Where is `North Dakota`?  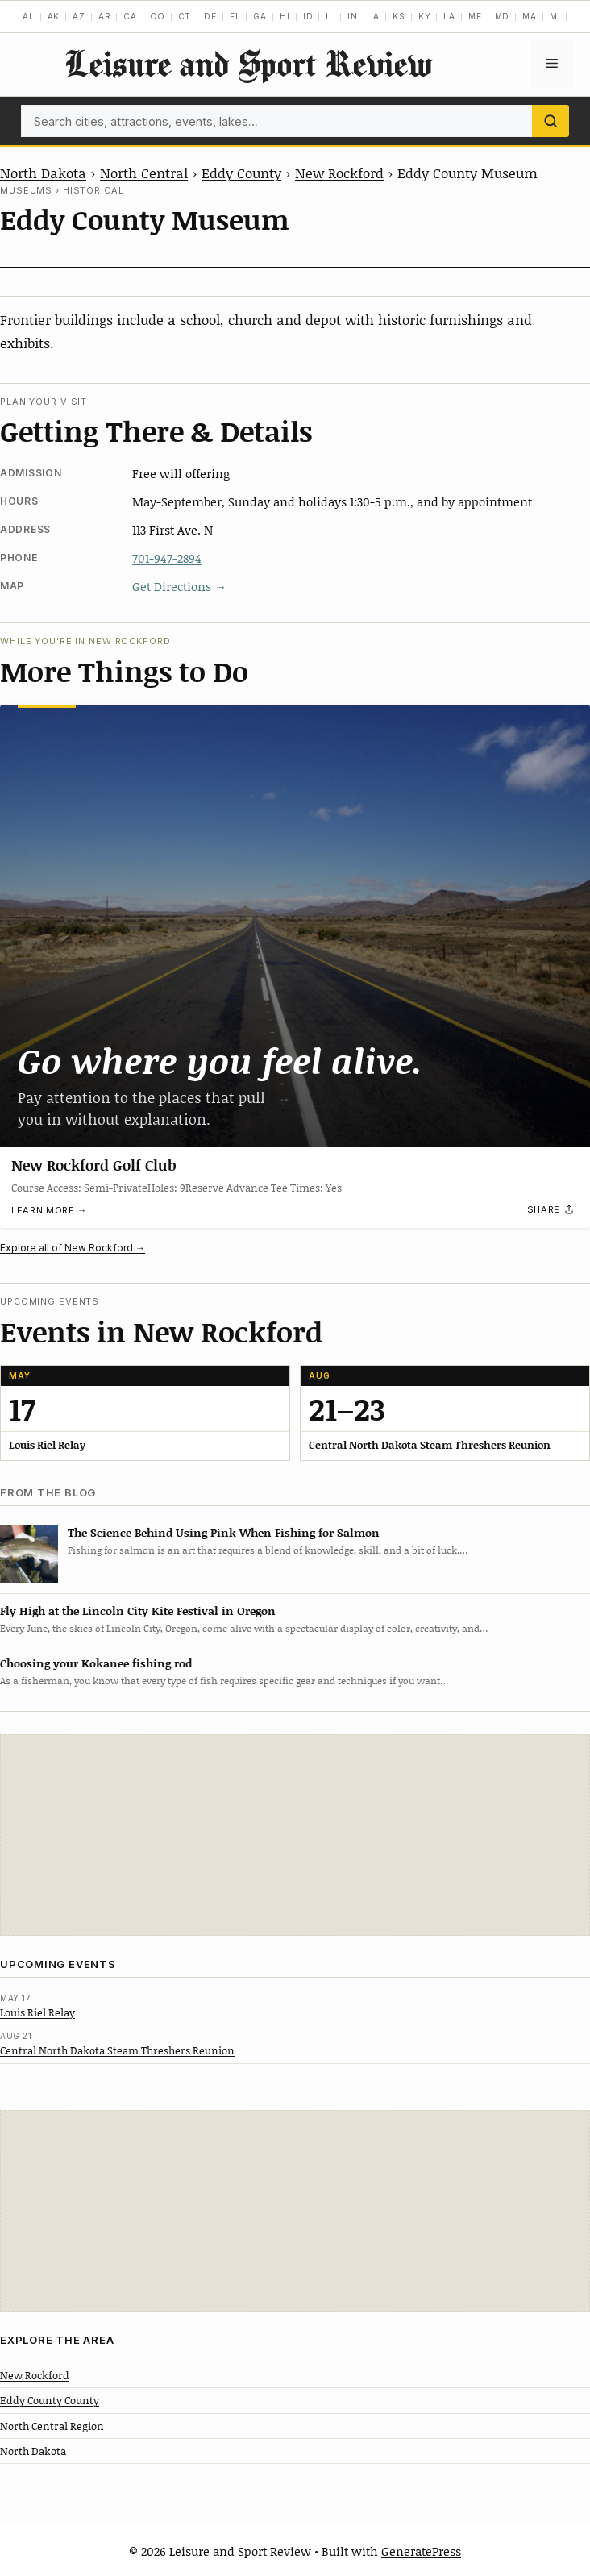
North Dakota is located at coordinates (43, 172).